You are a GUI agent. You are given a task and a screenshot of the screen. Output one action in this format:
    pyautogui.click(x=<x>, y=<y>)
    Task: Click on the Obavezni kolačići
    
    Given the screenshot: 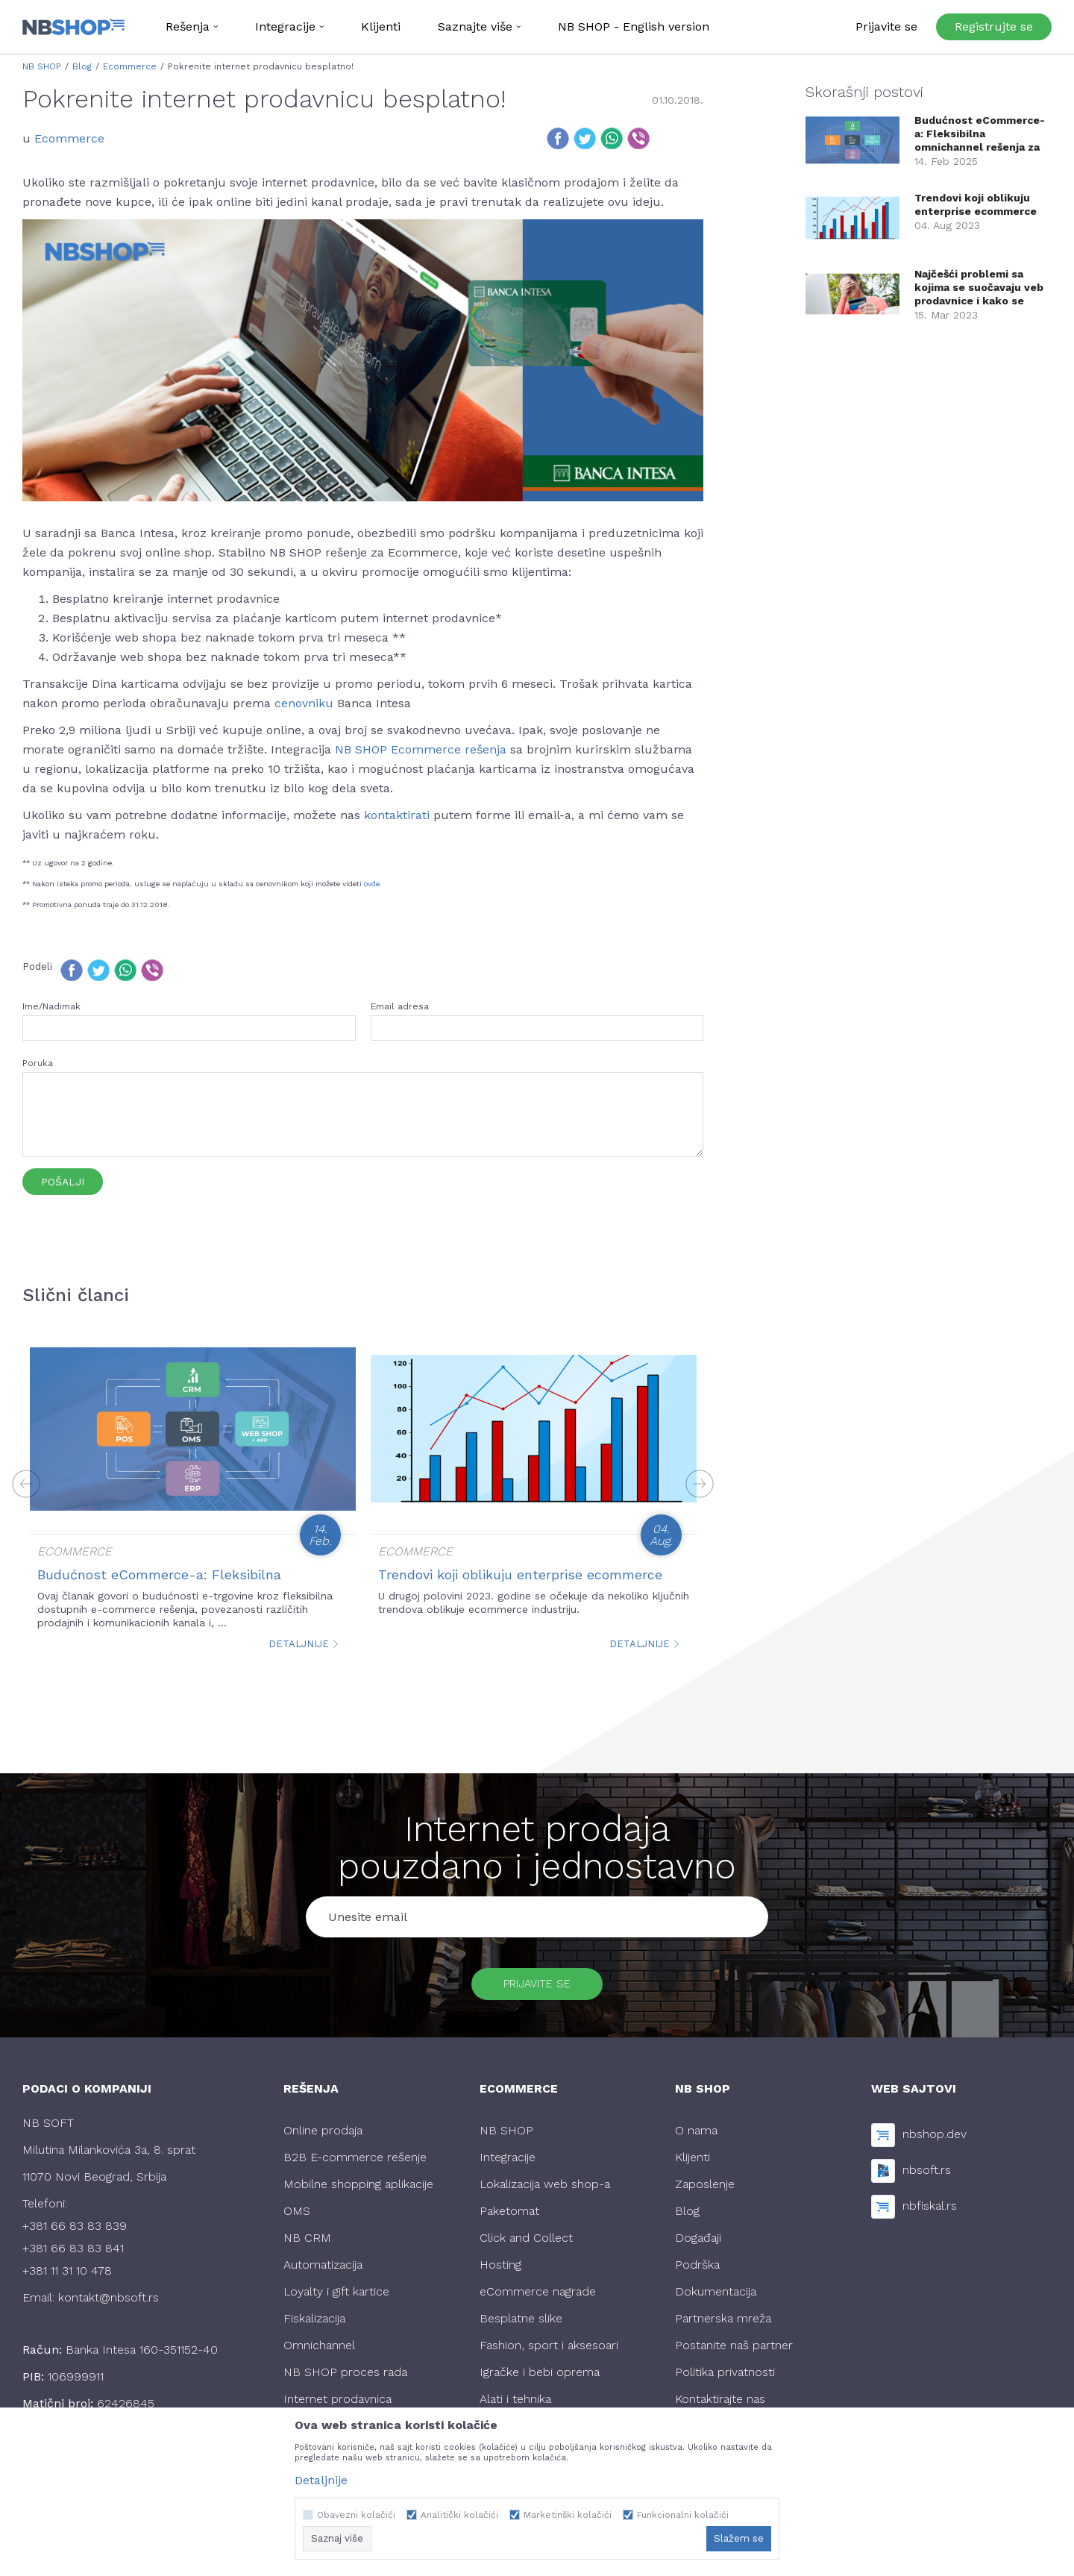 What is the action you would take?
    pyautogui.click(x=356, y=2515)
    